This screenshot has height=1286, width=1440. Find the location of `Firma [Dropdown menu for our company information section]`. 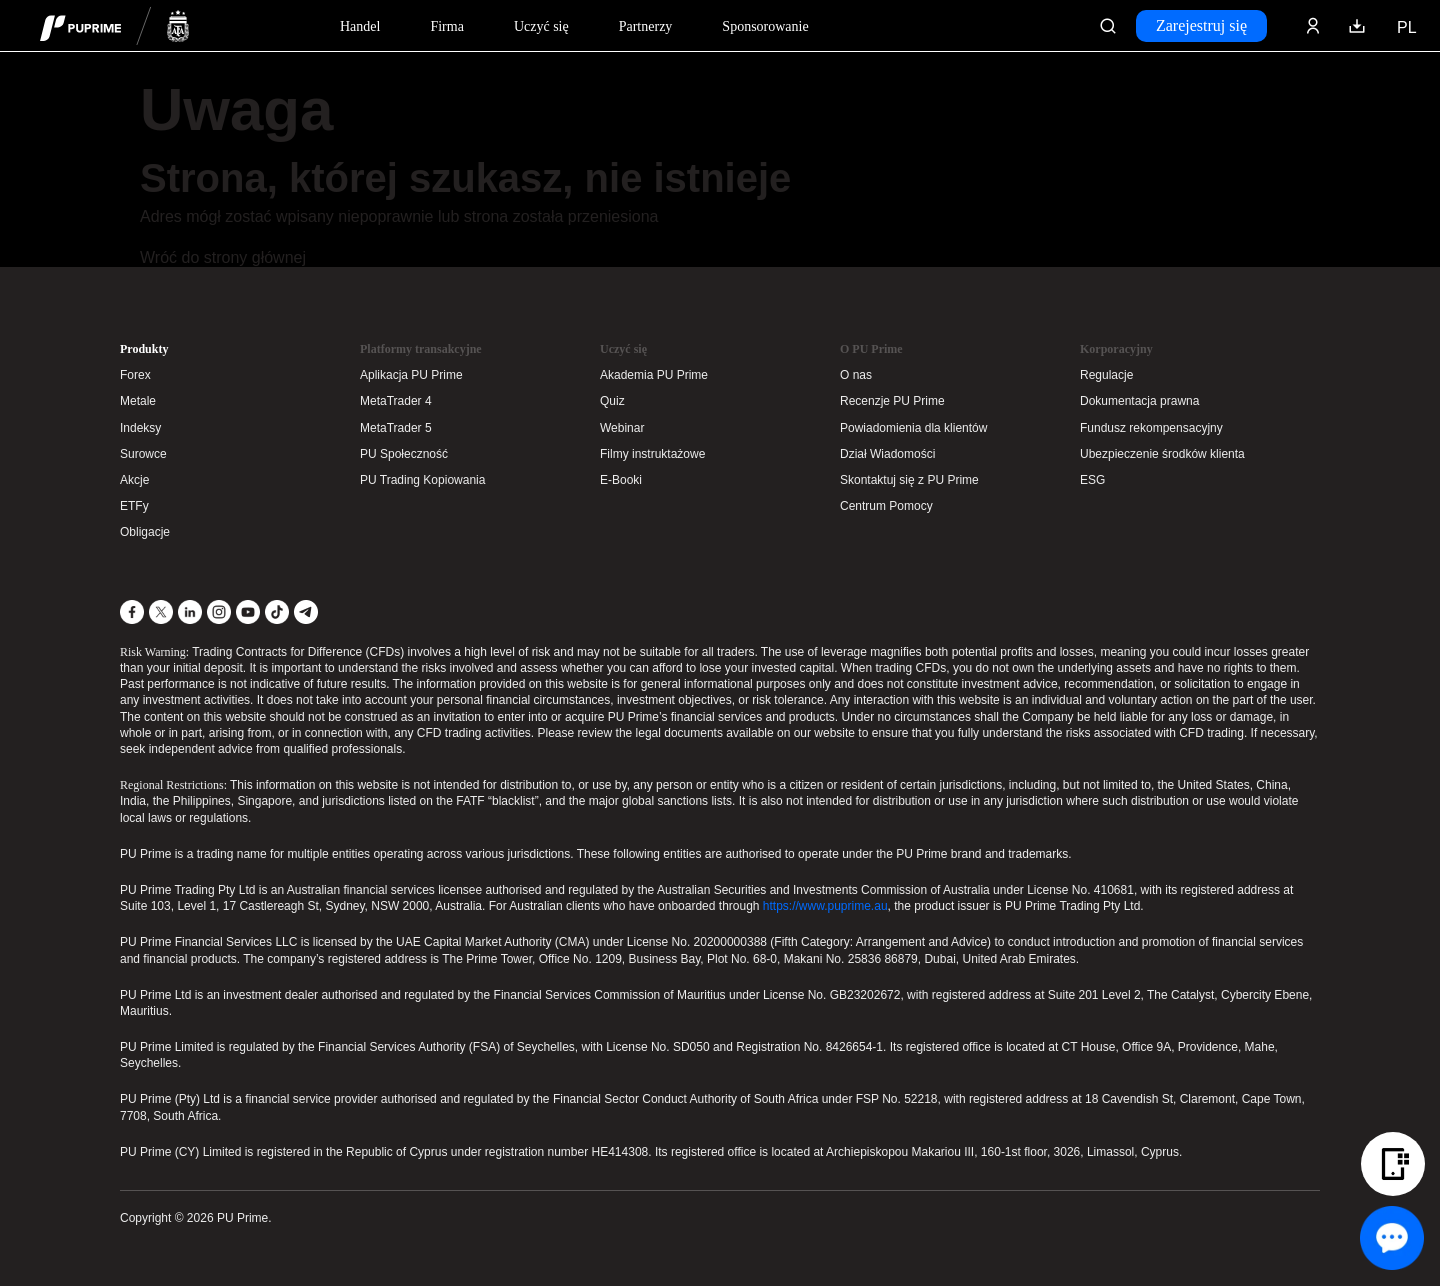

Firma [Dropdown menu for our company information section] is located at coordinates (446, 26).